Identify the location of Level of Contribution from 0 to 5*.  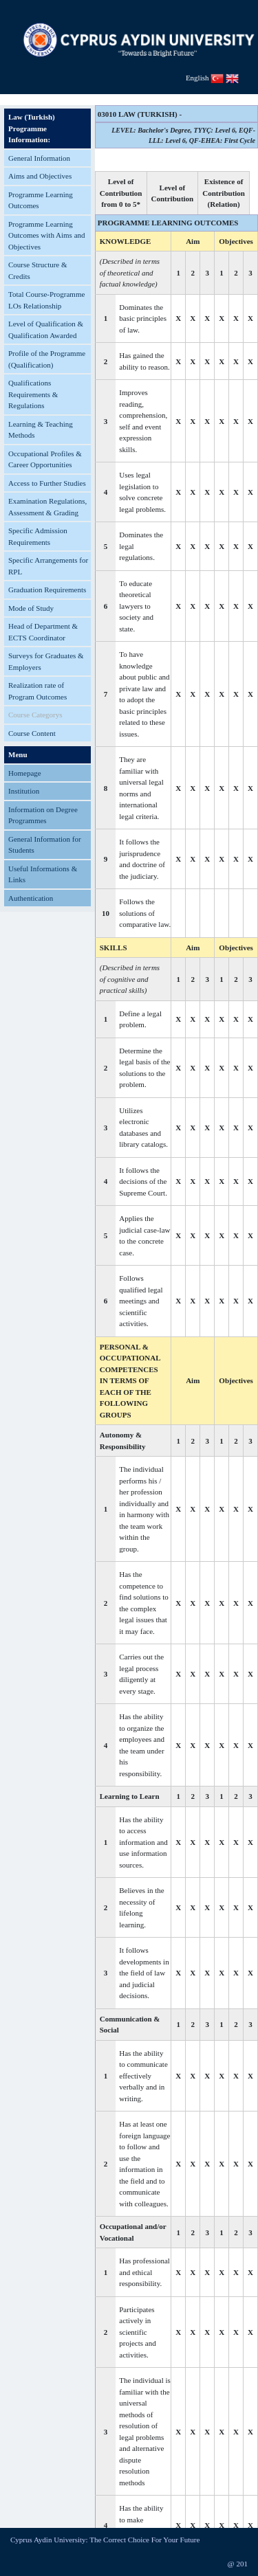
(121, 192).